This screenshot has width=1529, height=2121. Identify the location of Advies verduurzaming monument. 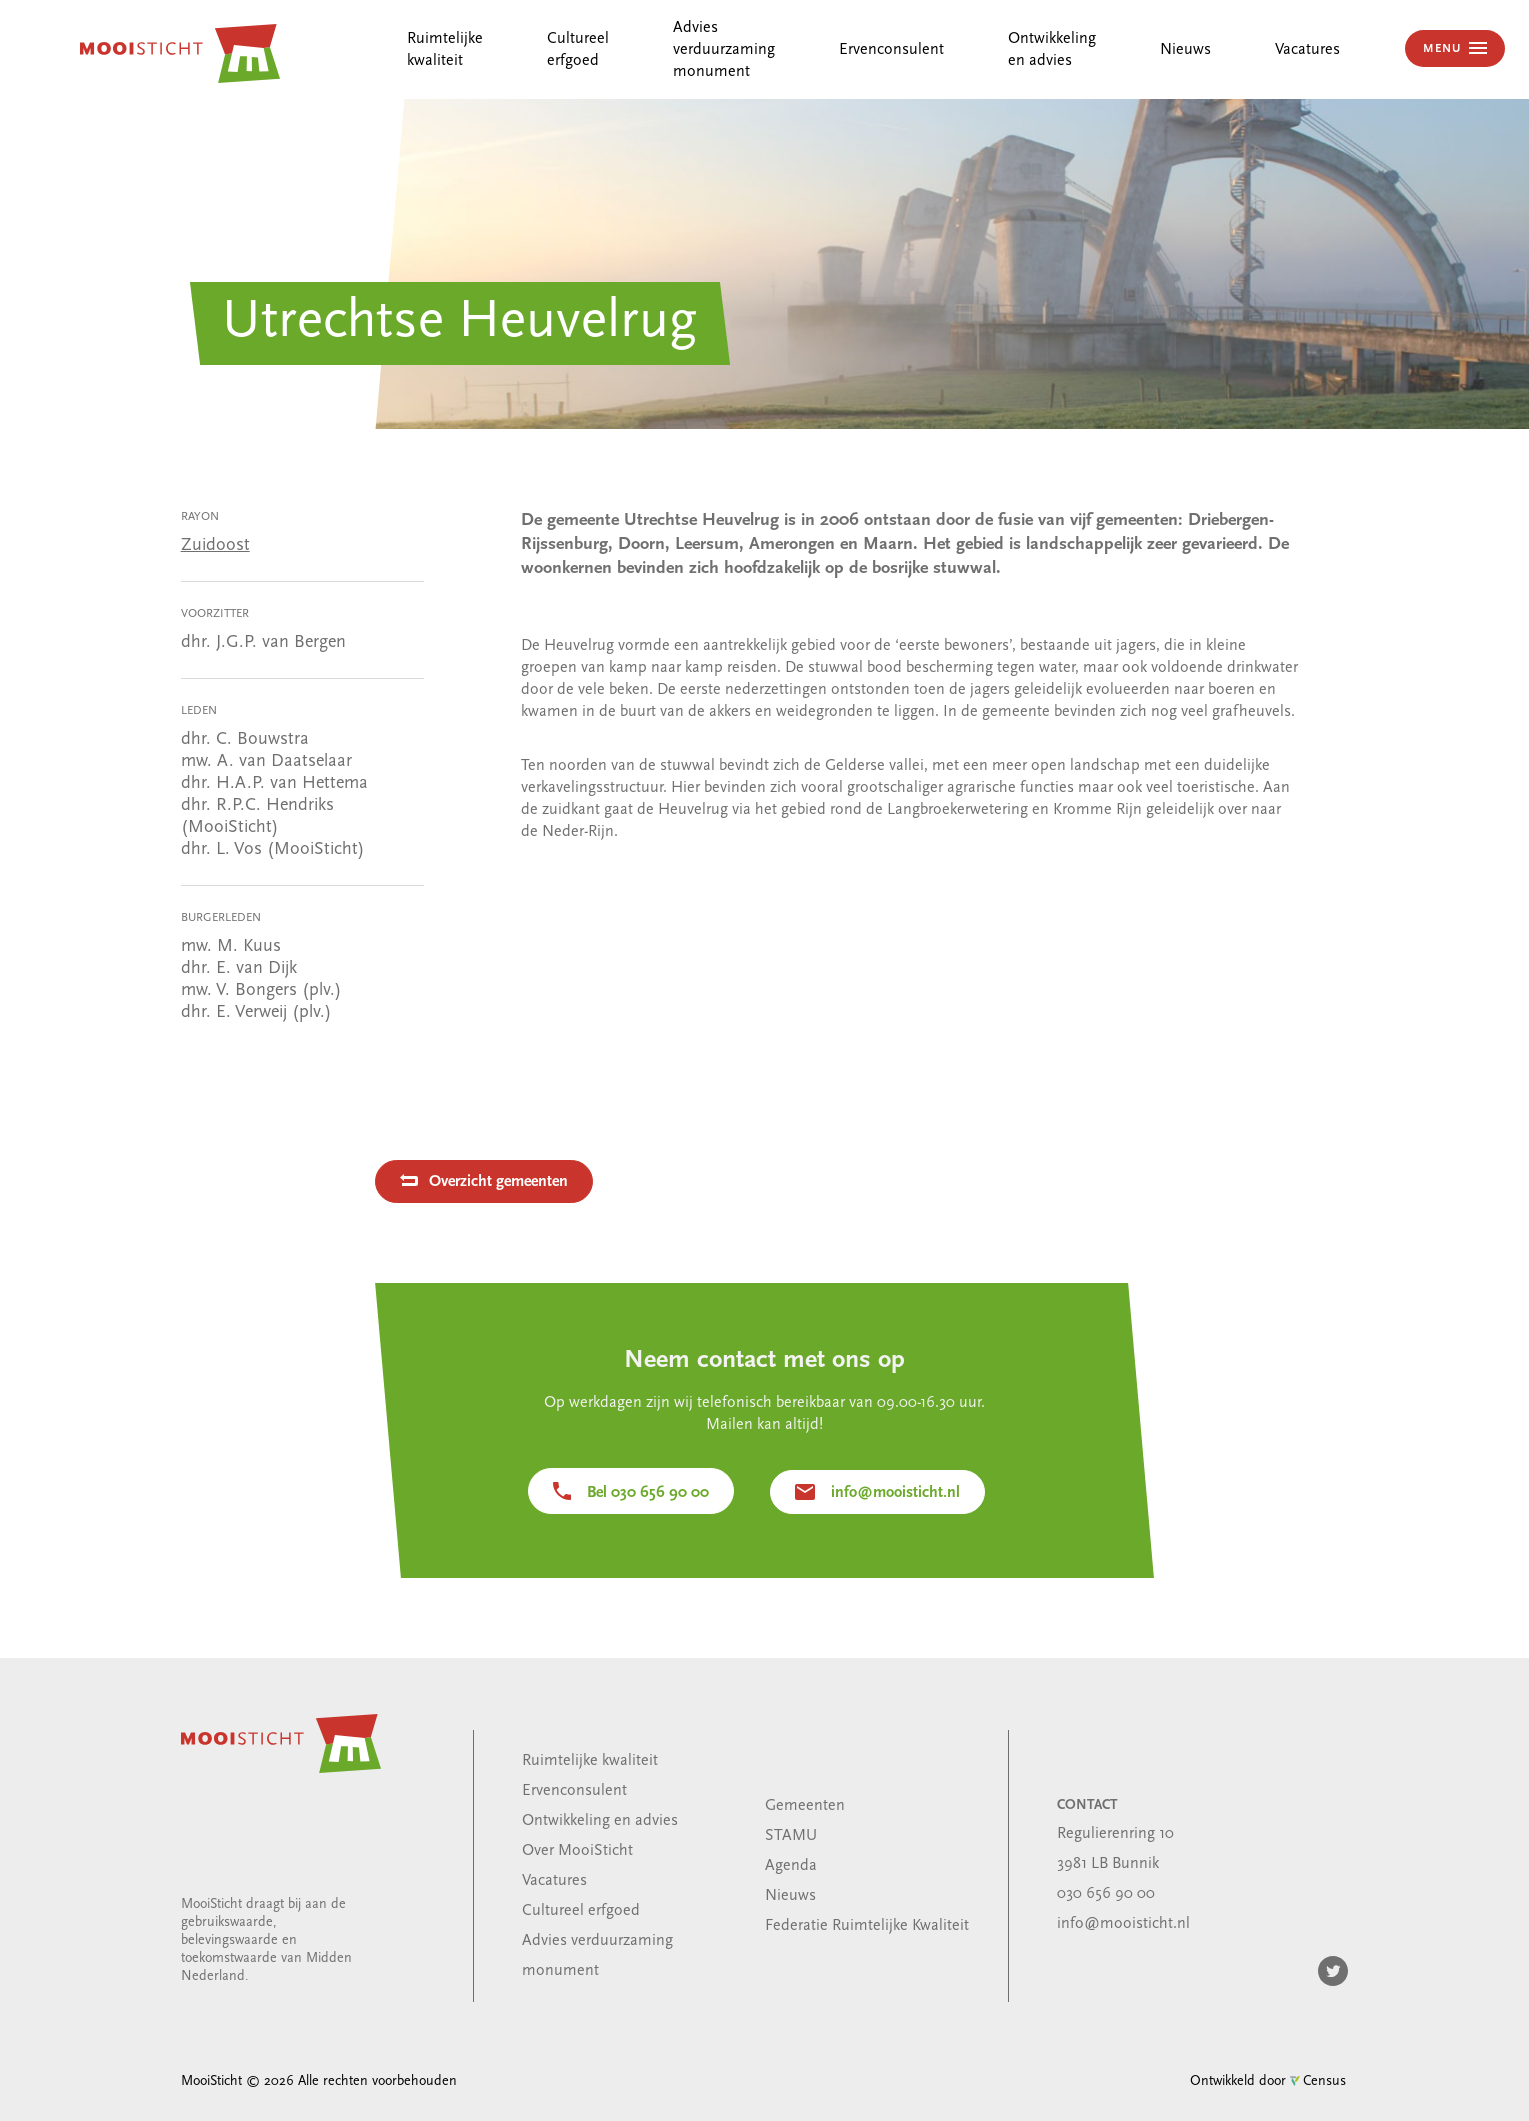
(724, 50).